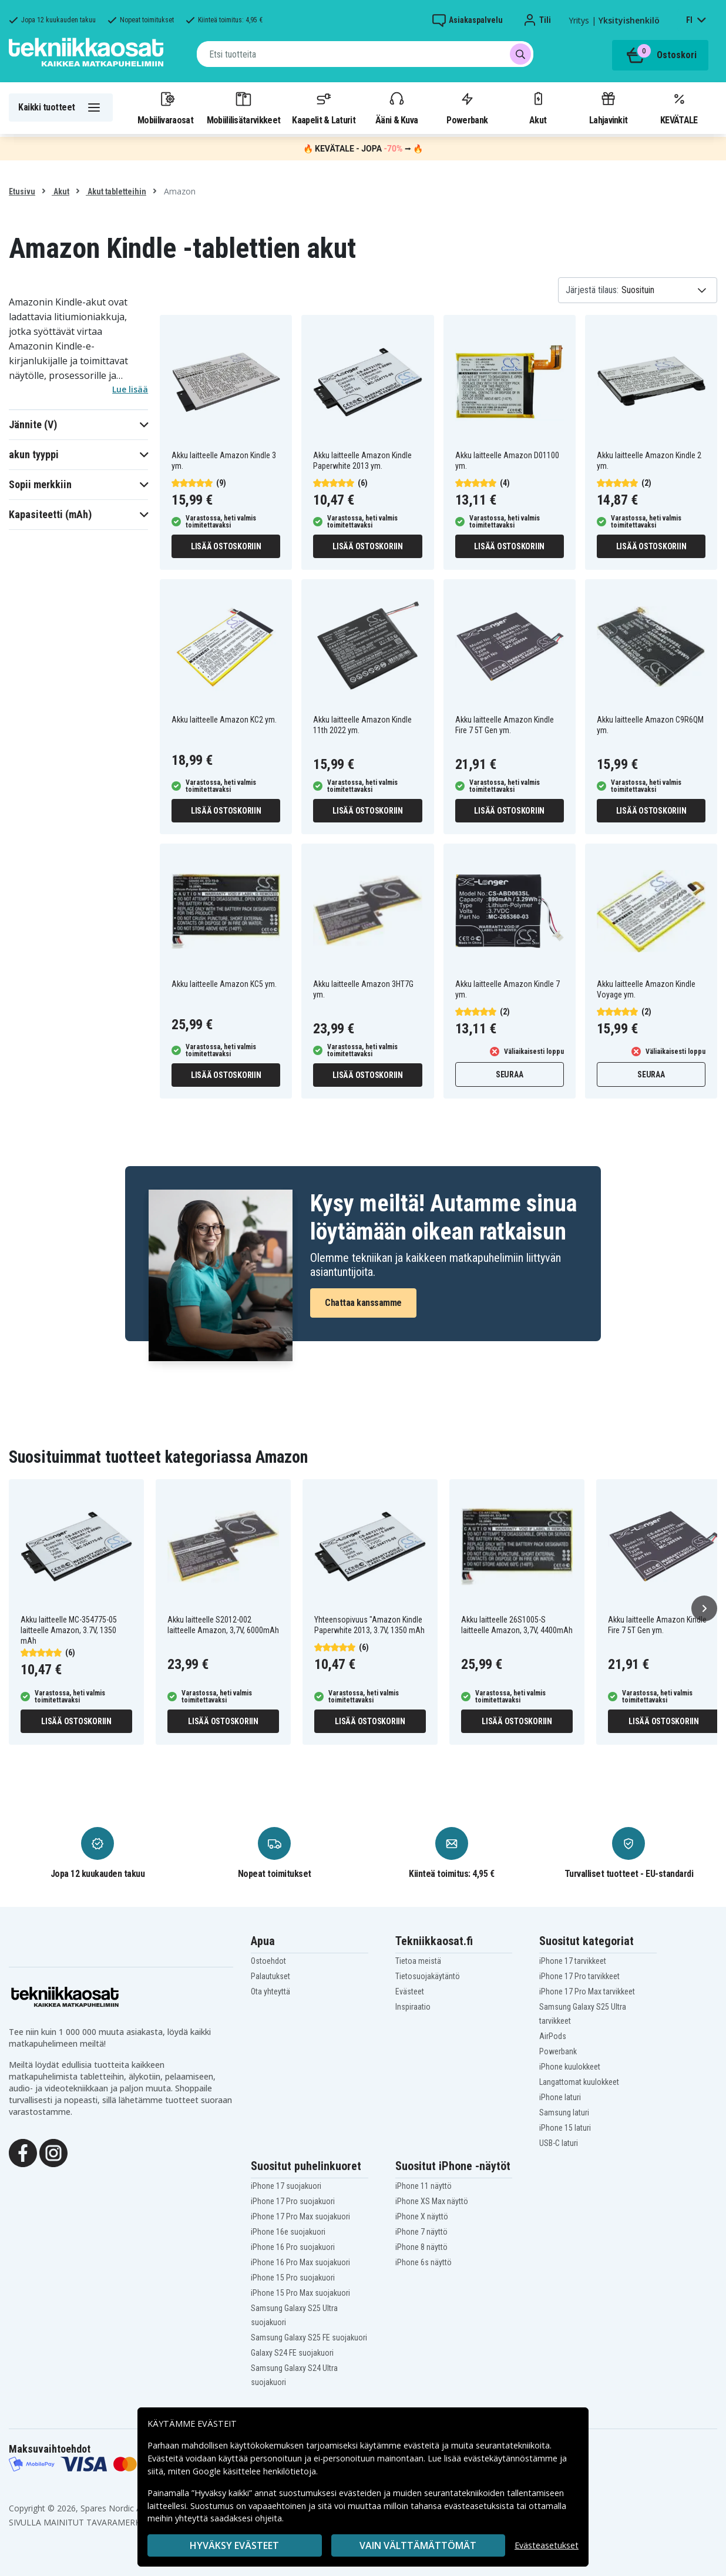  I want to click on Kaapelit & Laturit, so click(323, 107).